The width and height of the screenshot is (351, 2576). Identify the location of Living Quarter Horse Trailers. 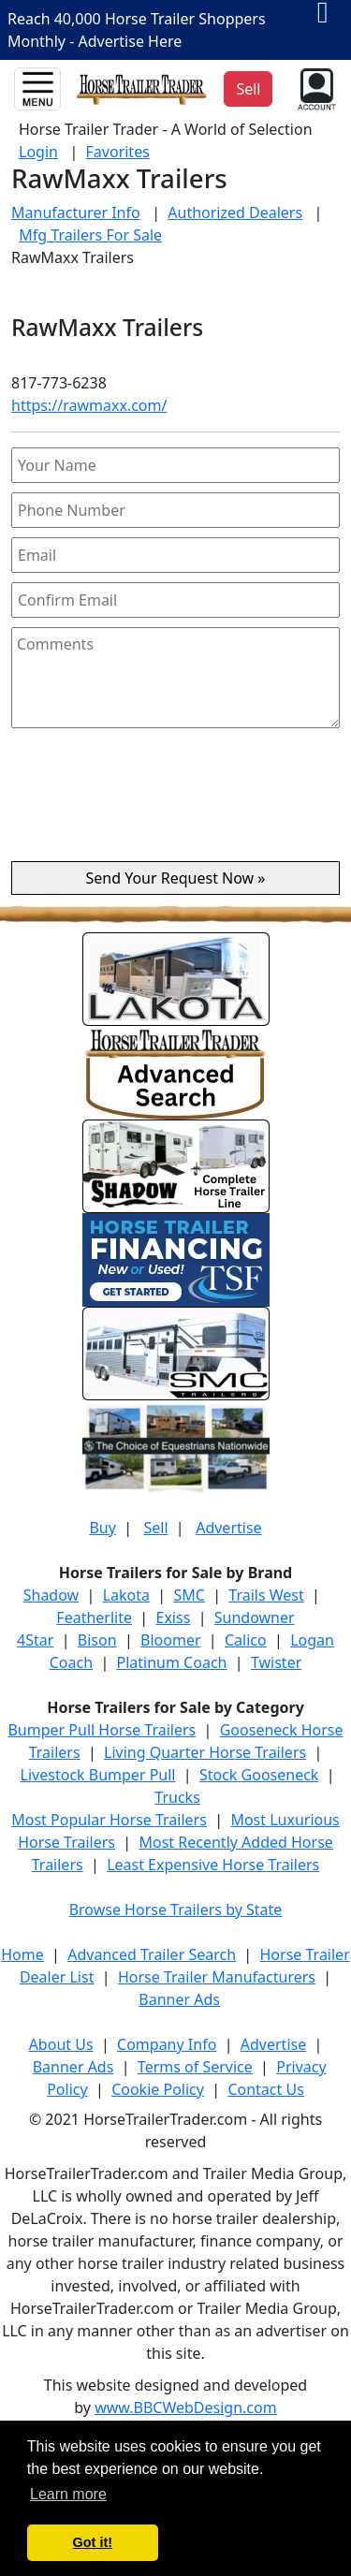
(205, 1752).